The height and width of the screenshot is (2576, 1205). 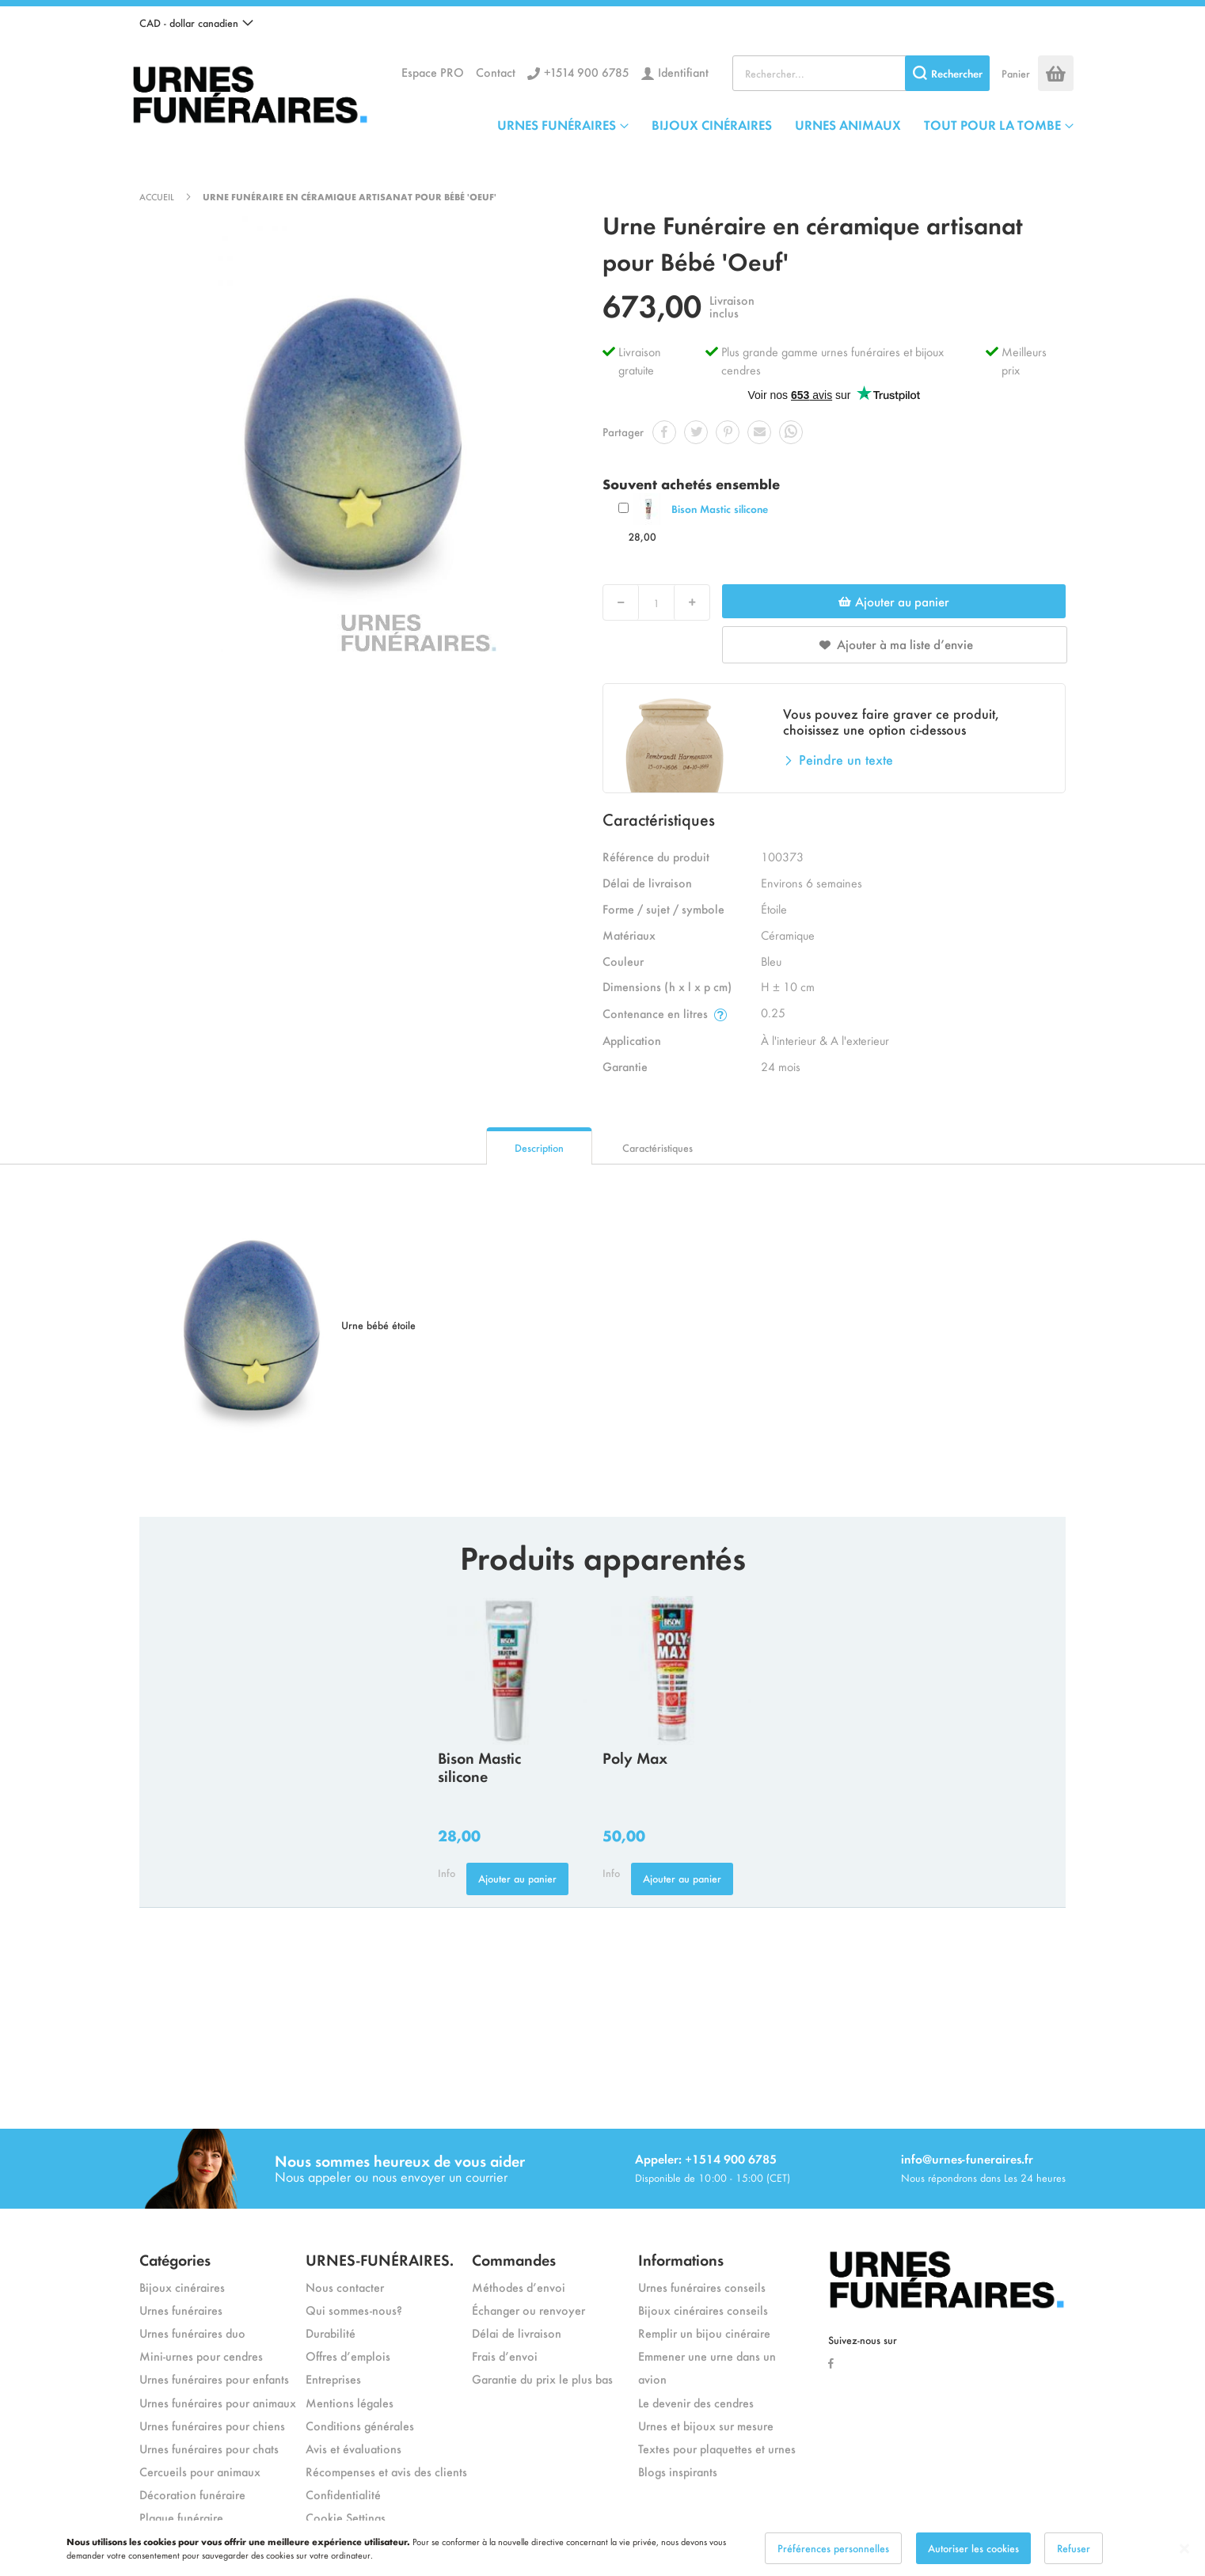 What do you see at coordinates (717, 2448) in the screenshot?
I see `Textes pour plaquettes et urnes` at bounding box center [717, 2448].